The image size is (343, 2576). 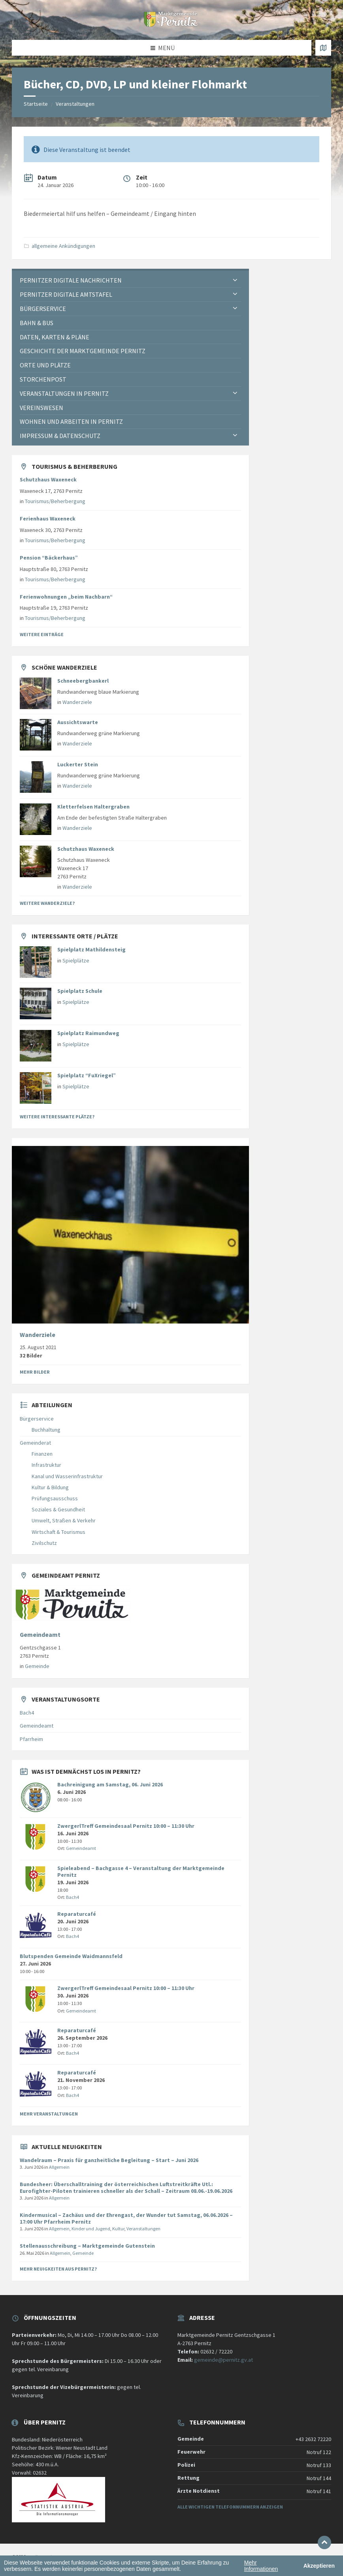 I want to click on Spieleabend – Bachgasse 4 – Veranstaltung der Marktgemeinde Pernitz, so click(x=140, y=1871).